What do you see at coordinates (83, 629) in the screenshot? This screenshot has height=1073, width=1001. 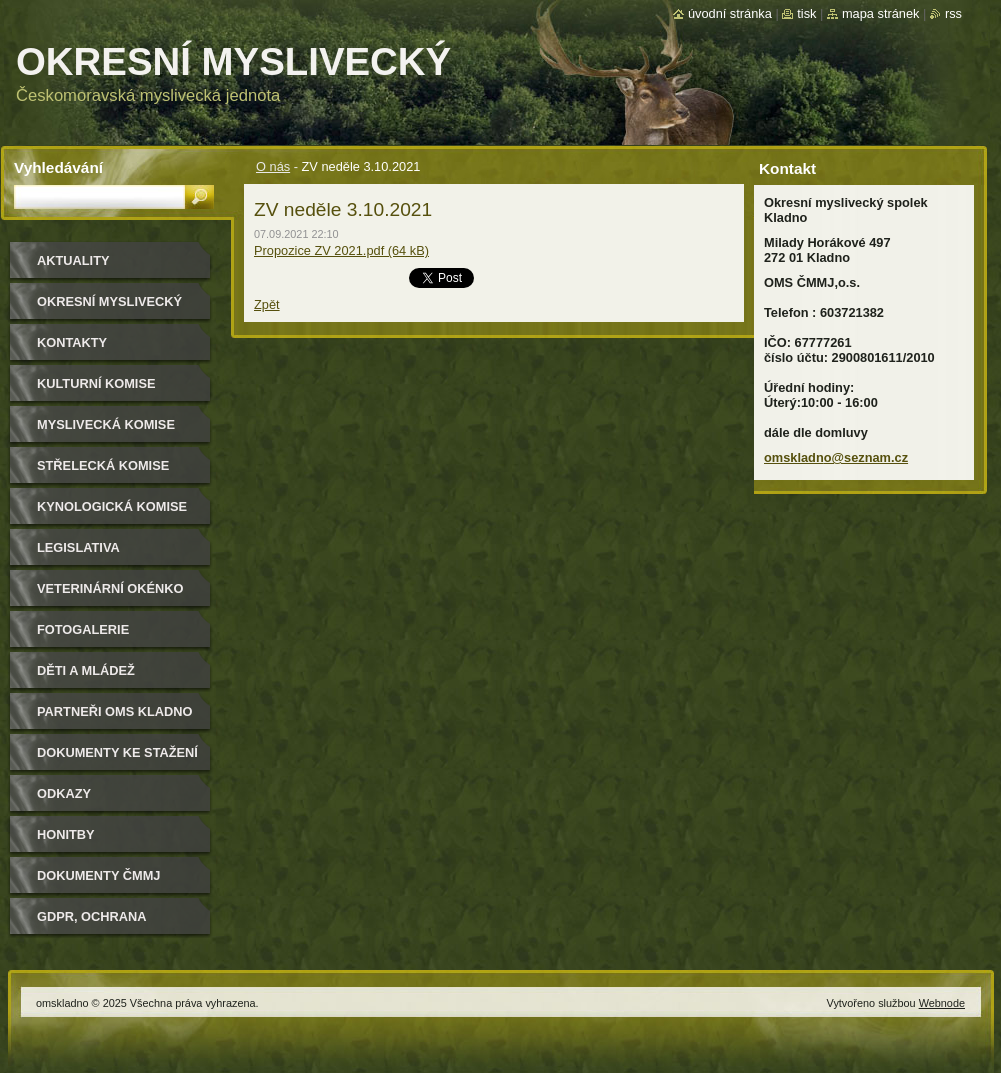 I see `Fotogalerie` at bounding box center [83, 629].